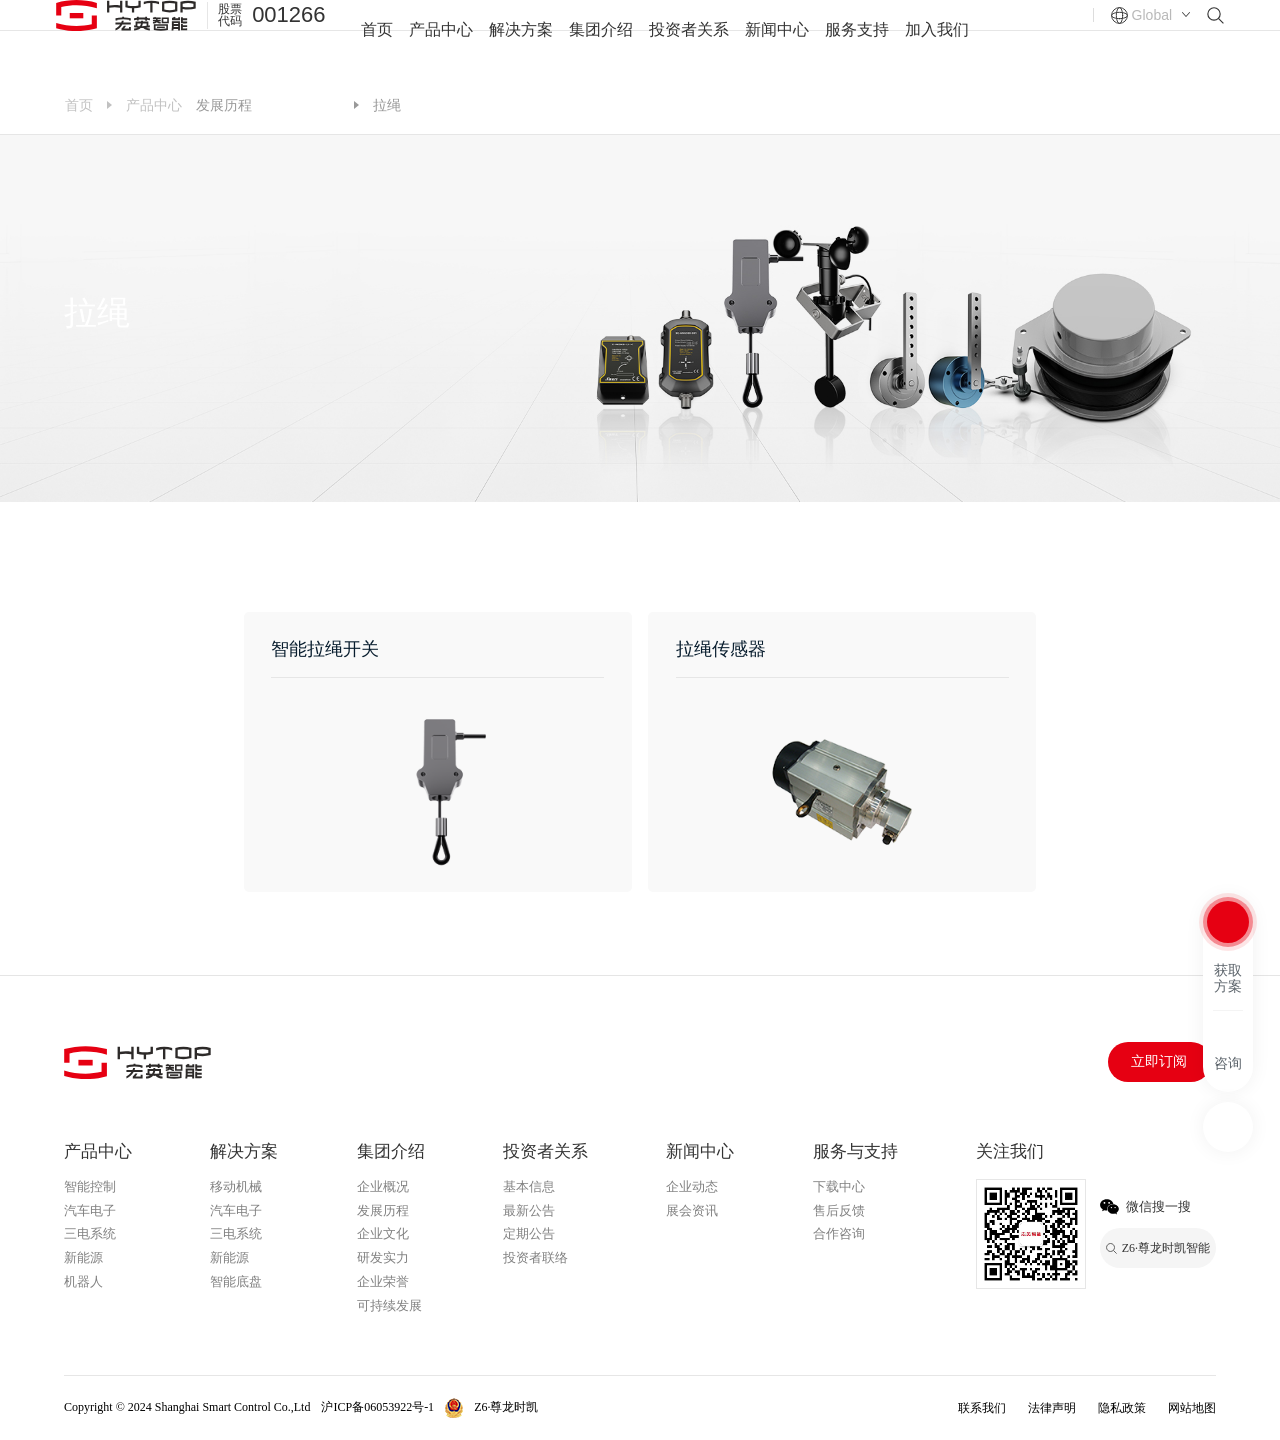  I want to click on 投资者联络, so click(535, 1257).